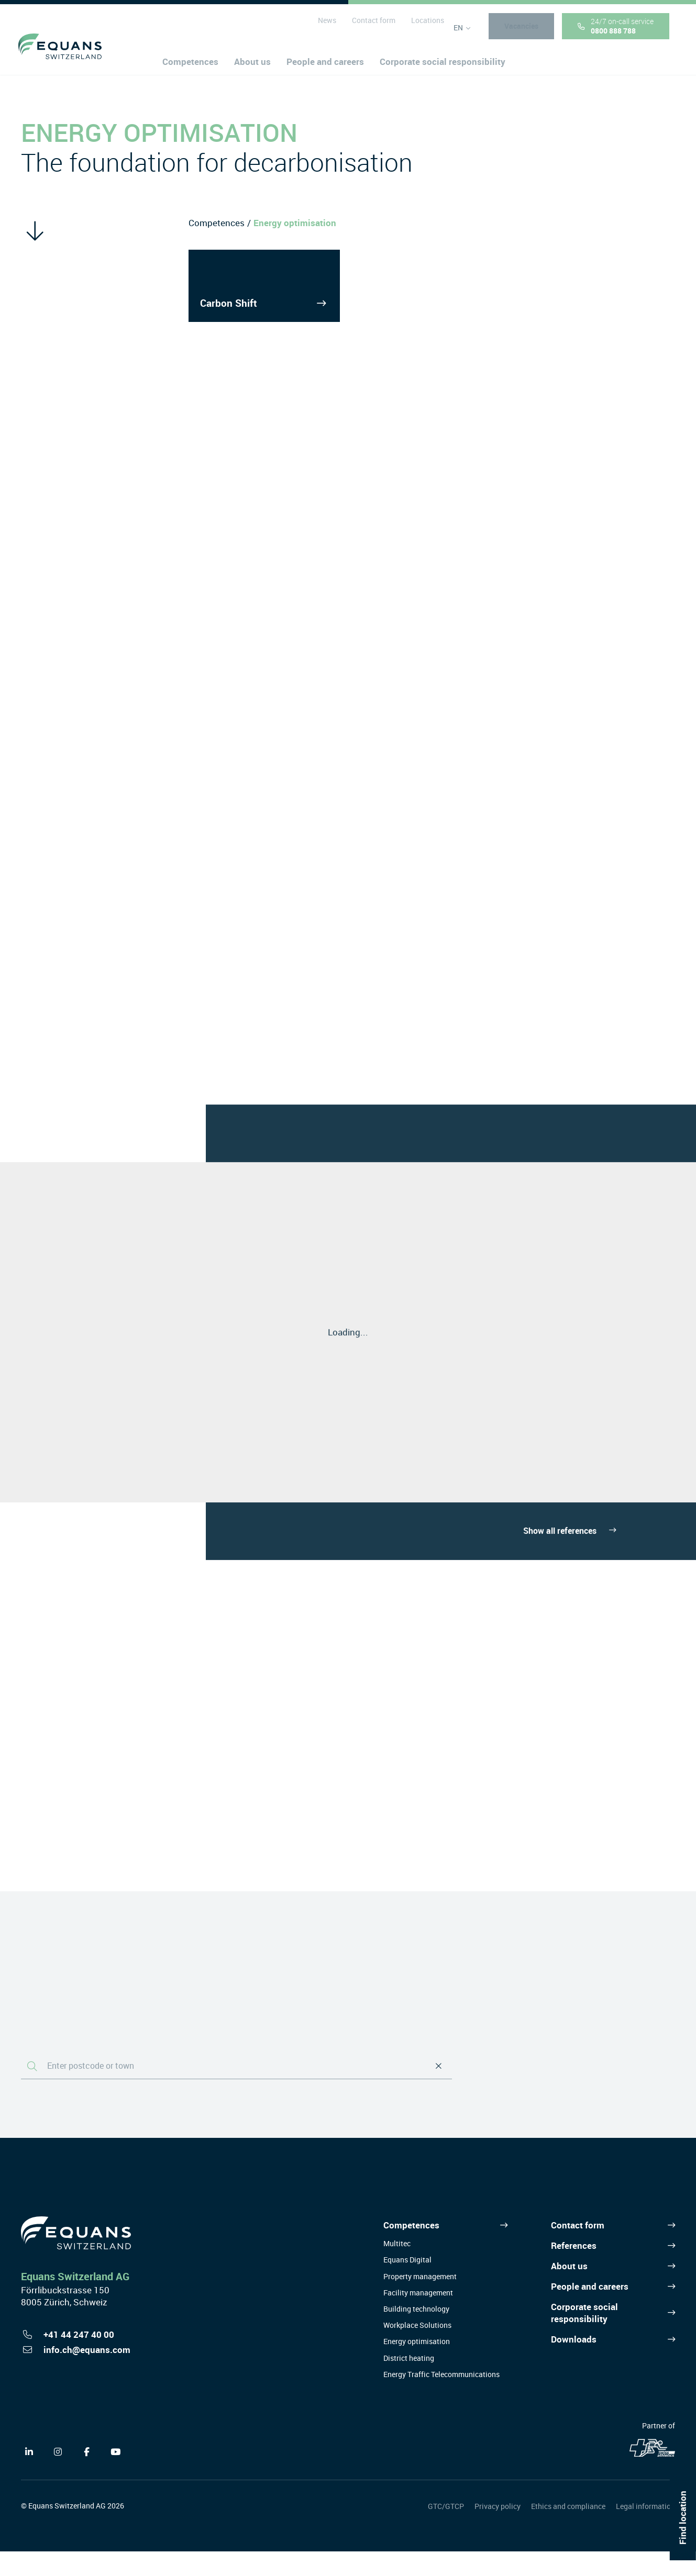 The image size is (696, 2576). What do you see at coordinates (569, 2290) in the screenshot?
I see `About us` at bounding box center [569, 2290].